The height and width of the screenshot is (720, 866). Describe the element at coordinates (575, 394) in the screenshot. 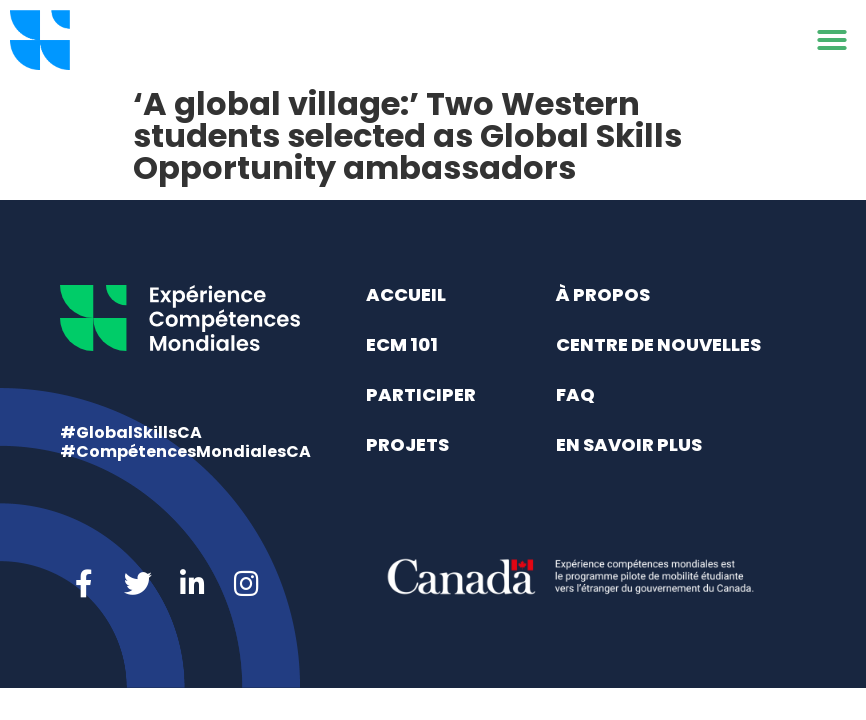

I see `FAQ` at that location.